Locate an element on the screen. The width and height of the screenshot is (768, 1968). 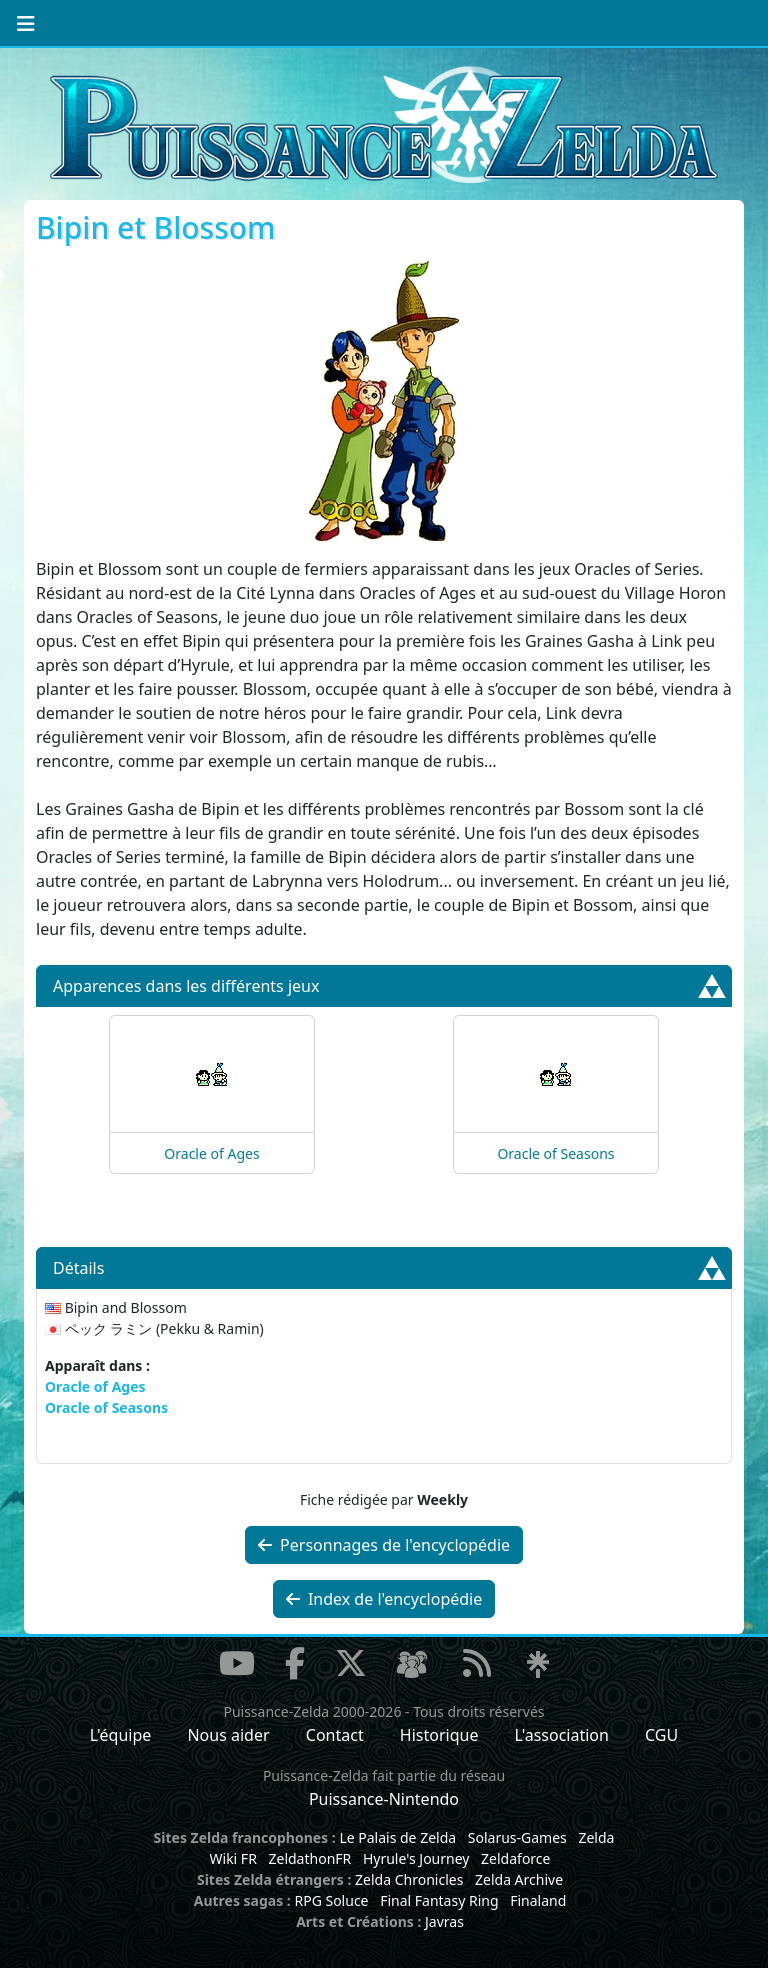
Nous aider is located at coordinates (228, 1735).